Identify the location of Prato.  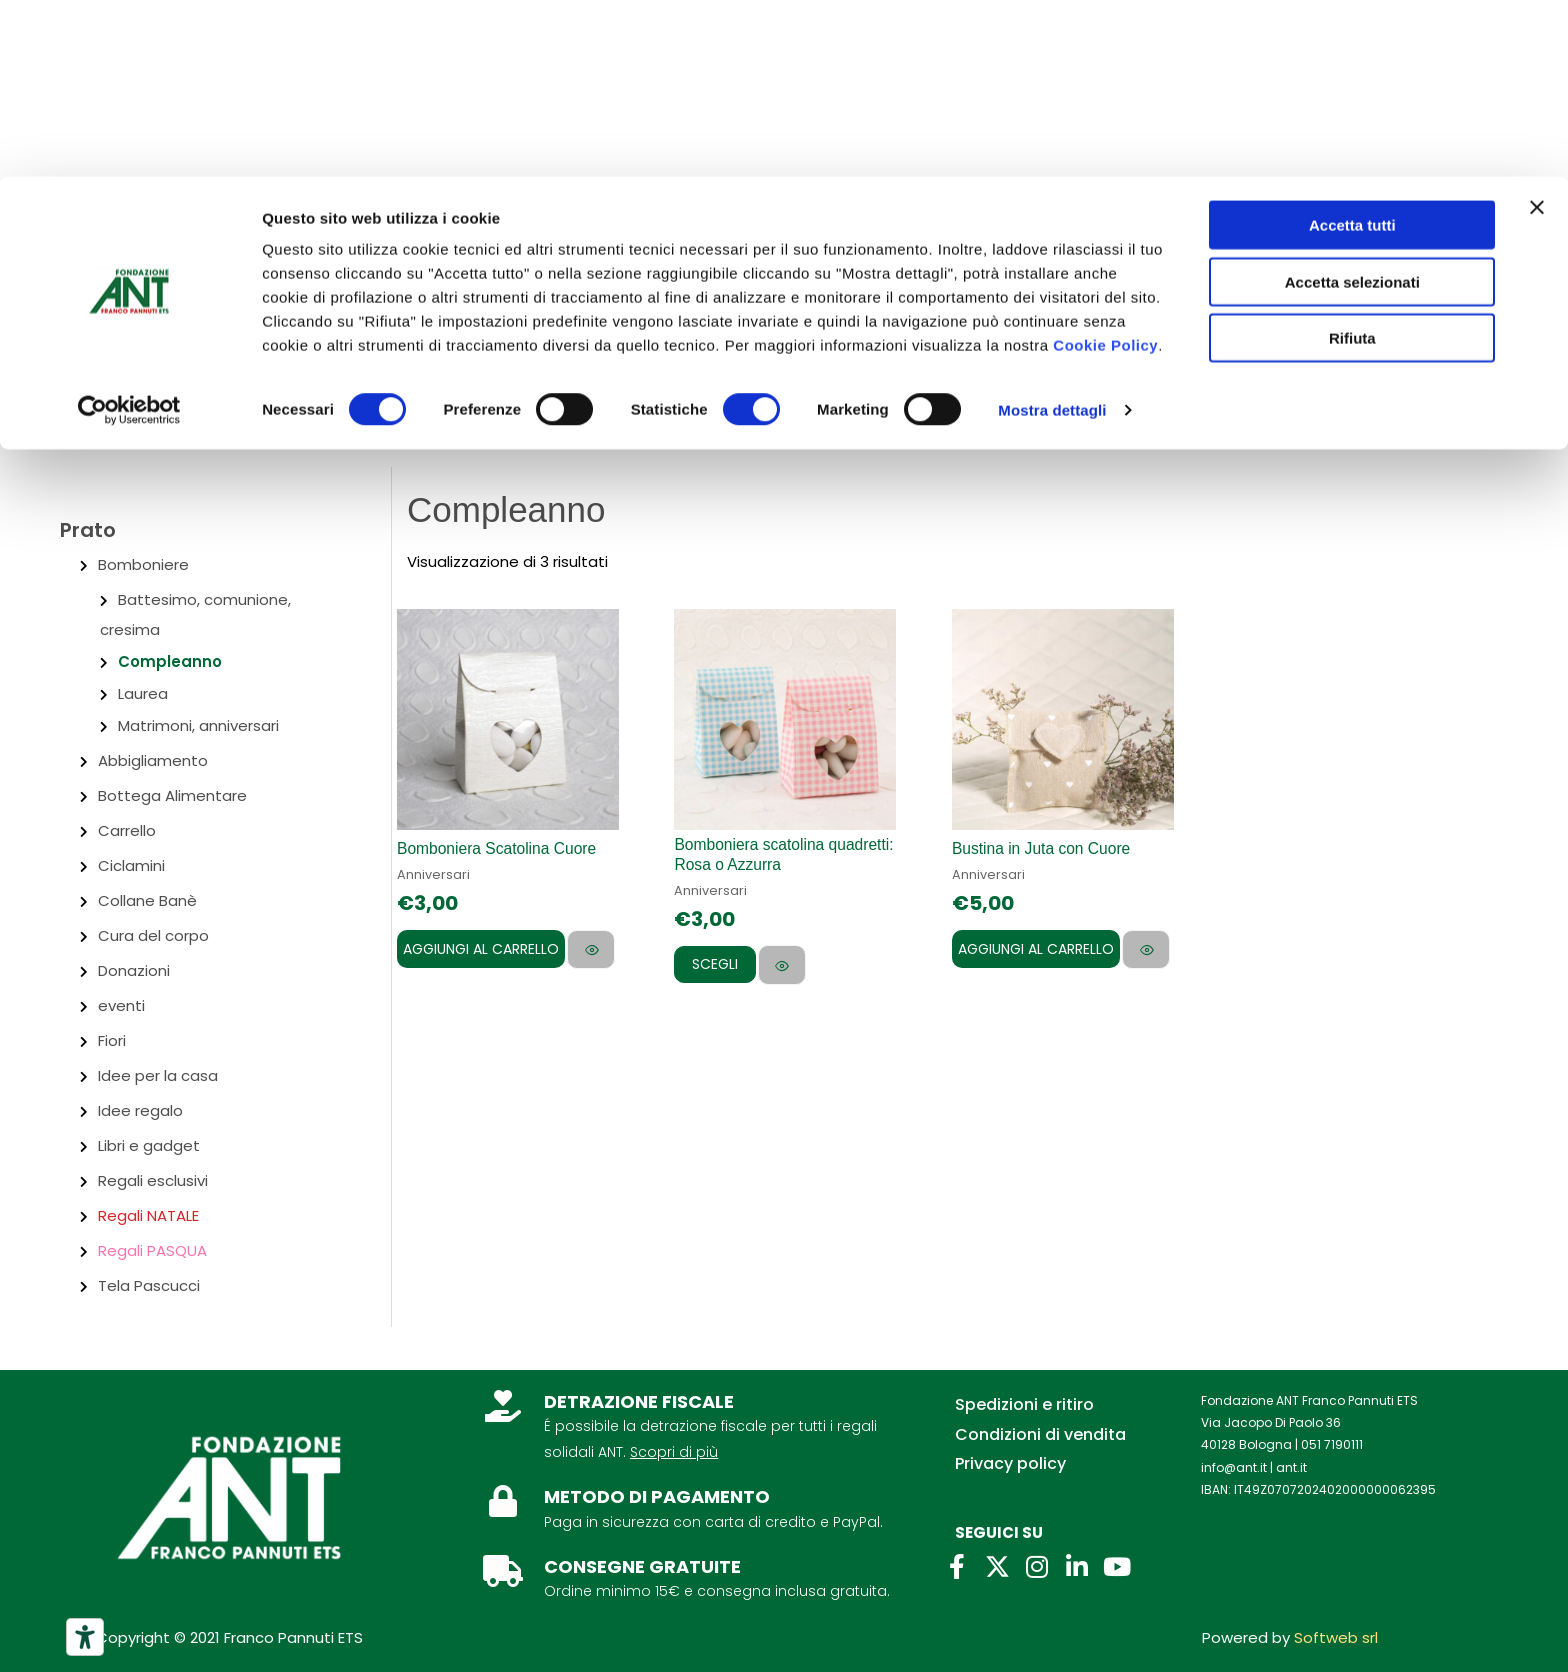
(88, 530).